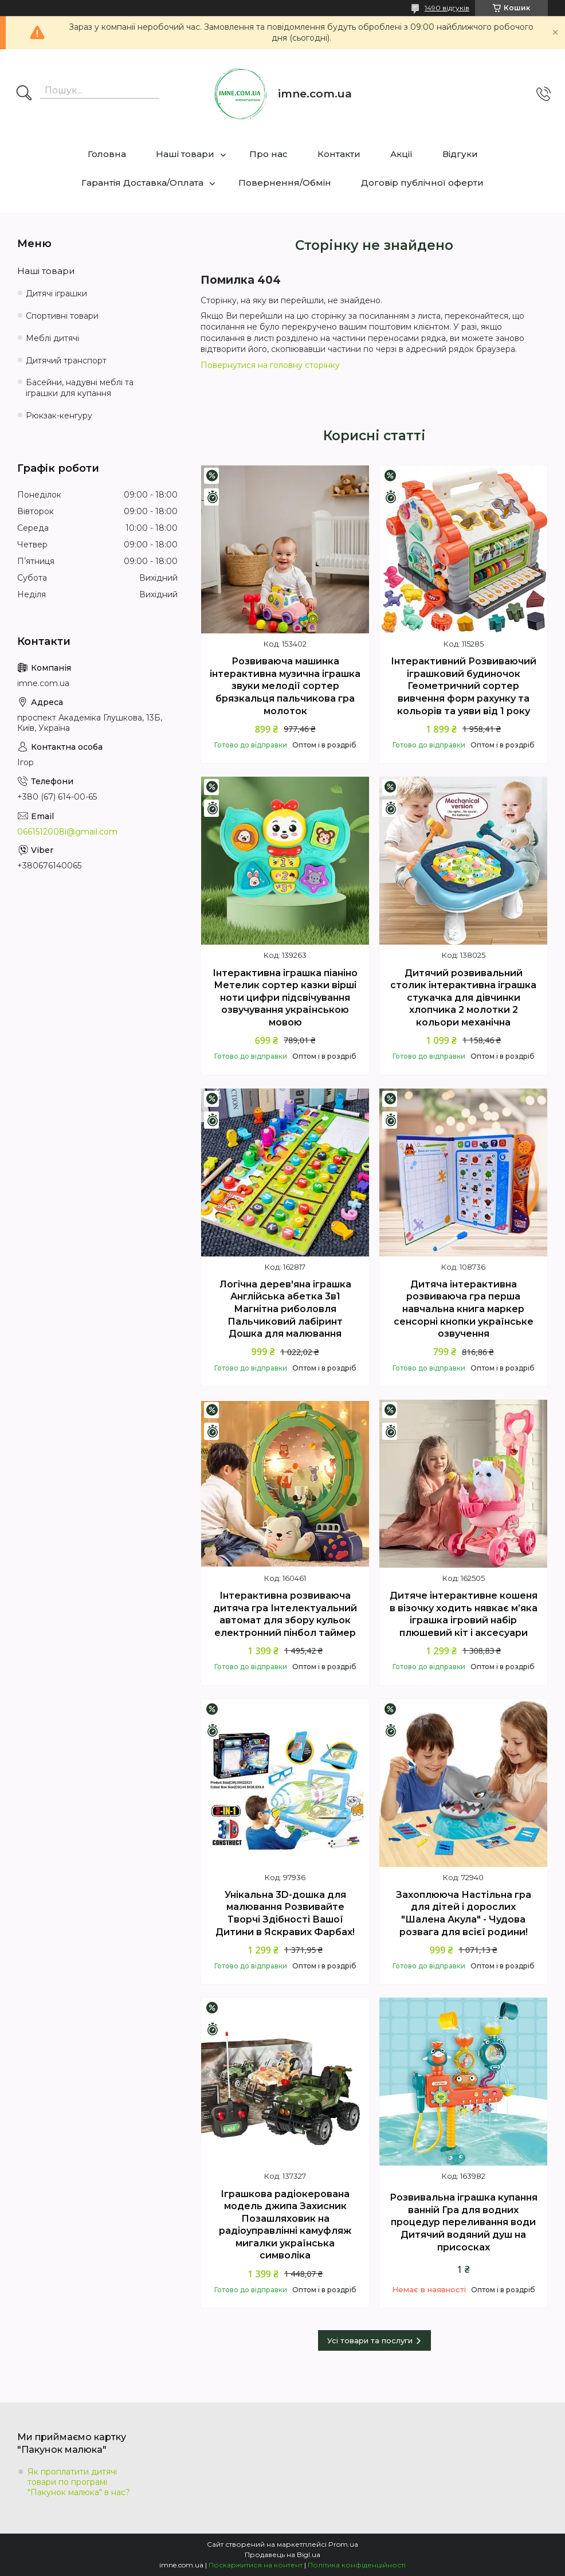 The width and height of the screenshot is (565, 2576). I want to click on [Шукати], so click(24, 94).